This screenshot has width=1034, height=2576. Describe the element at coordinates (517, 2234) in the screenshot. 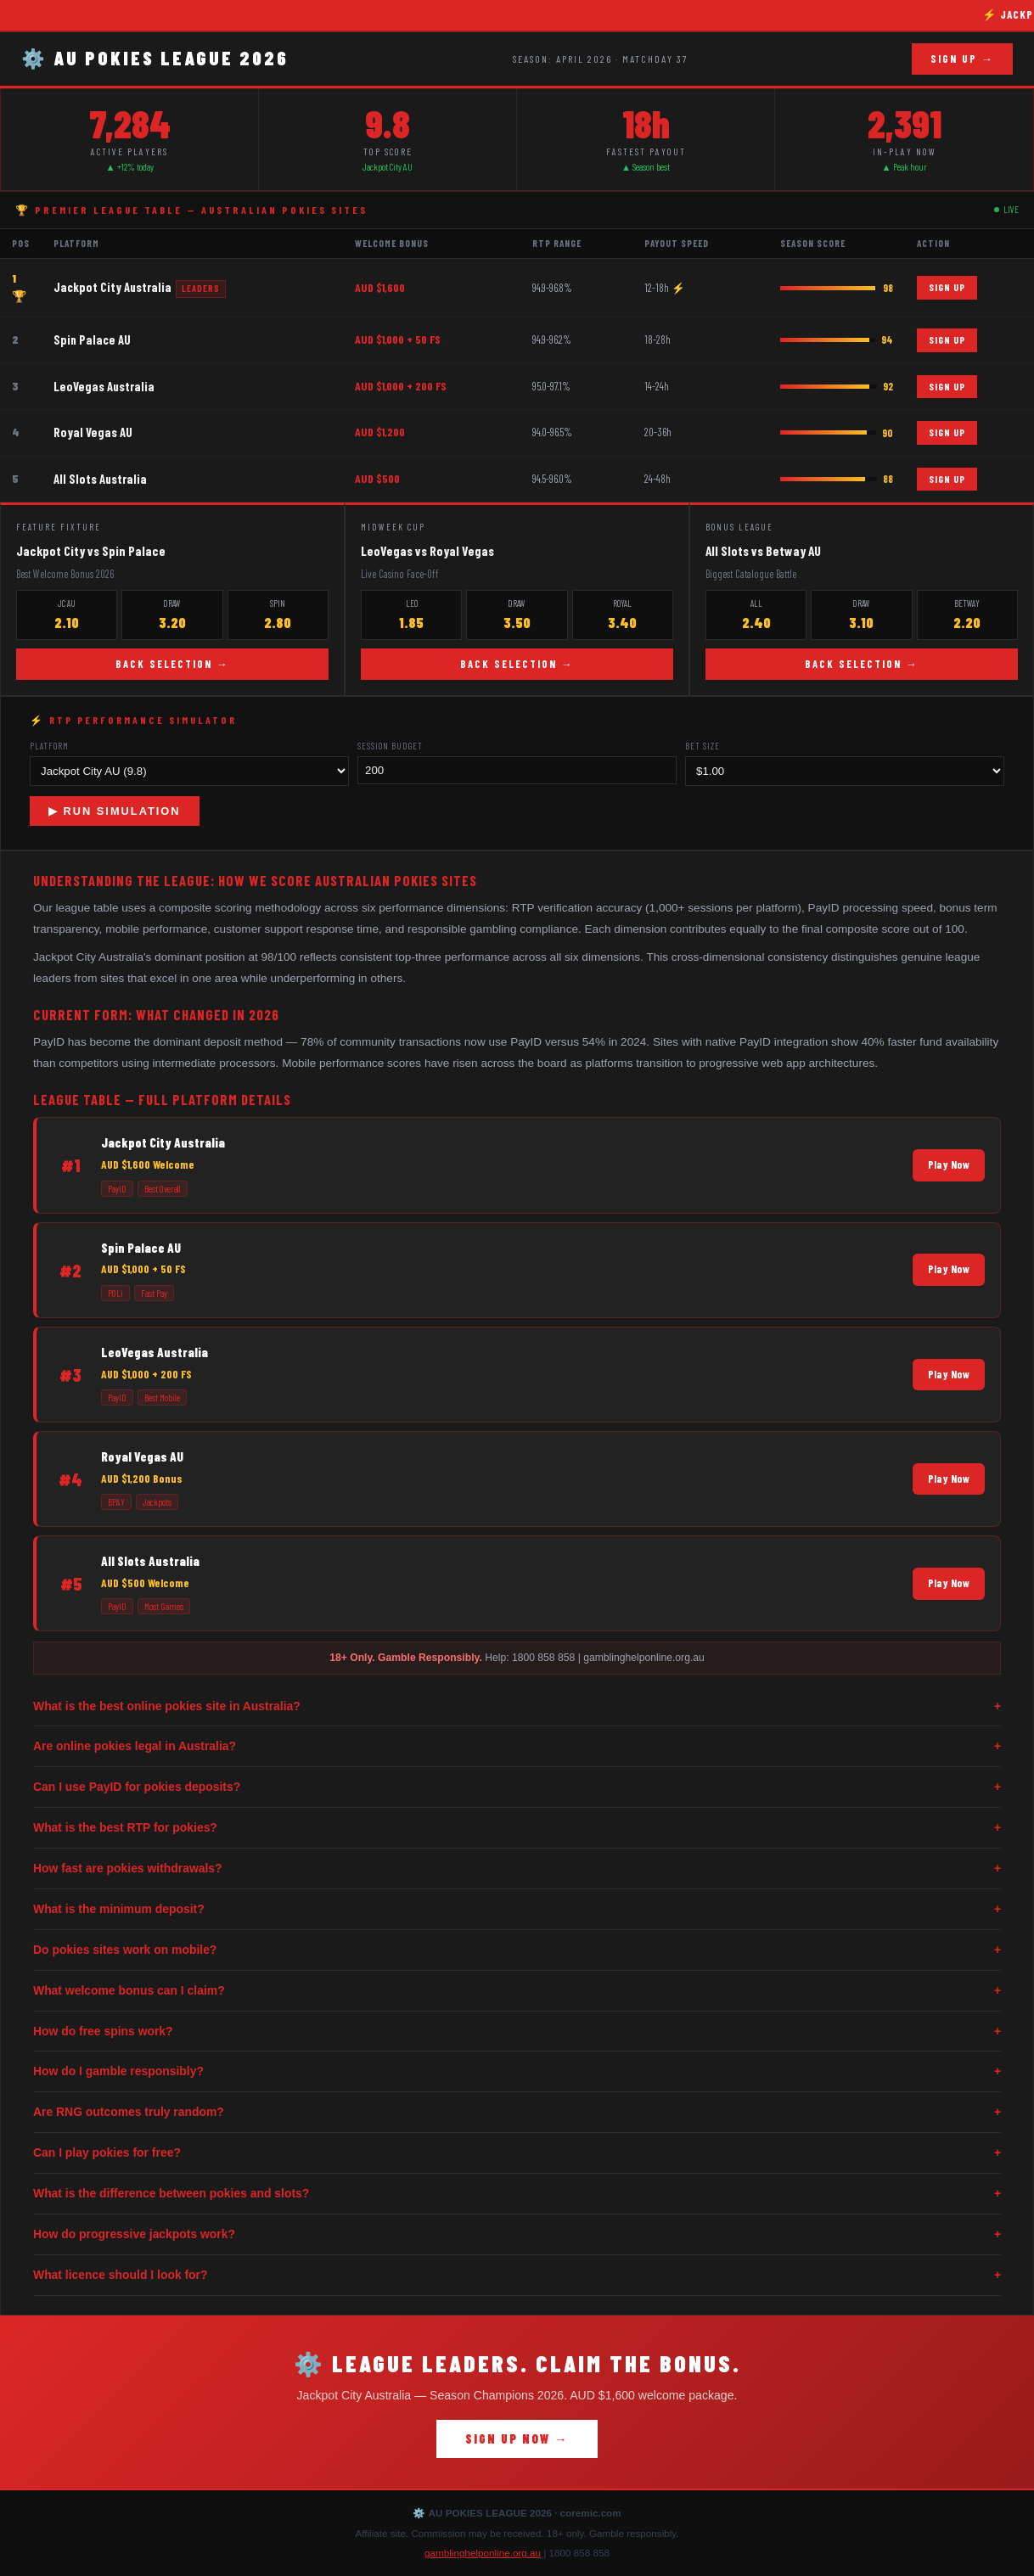

I see `How do progressive jackpots work?` at that location.